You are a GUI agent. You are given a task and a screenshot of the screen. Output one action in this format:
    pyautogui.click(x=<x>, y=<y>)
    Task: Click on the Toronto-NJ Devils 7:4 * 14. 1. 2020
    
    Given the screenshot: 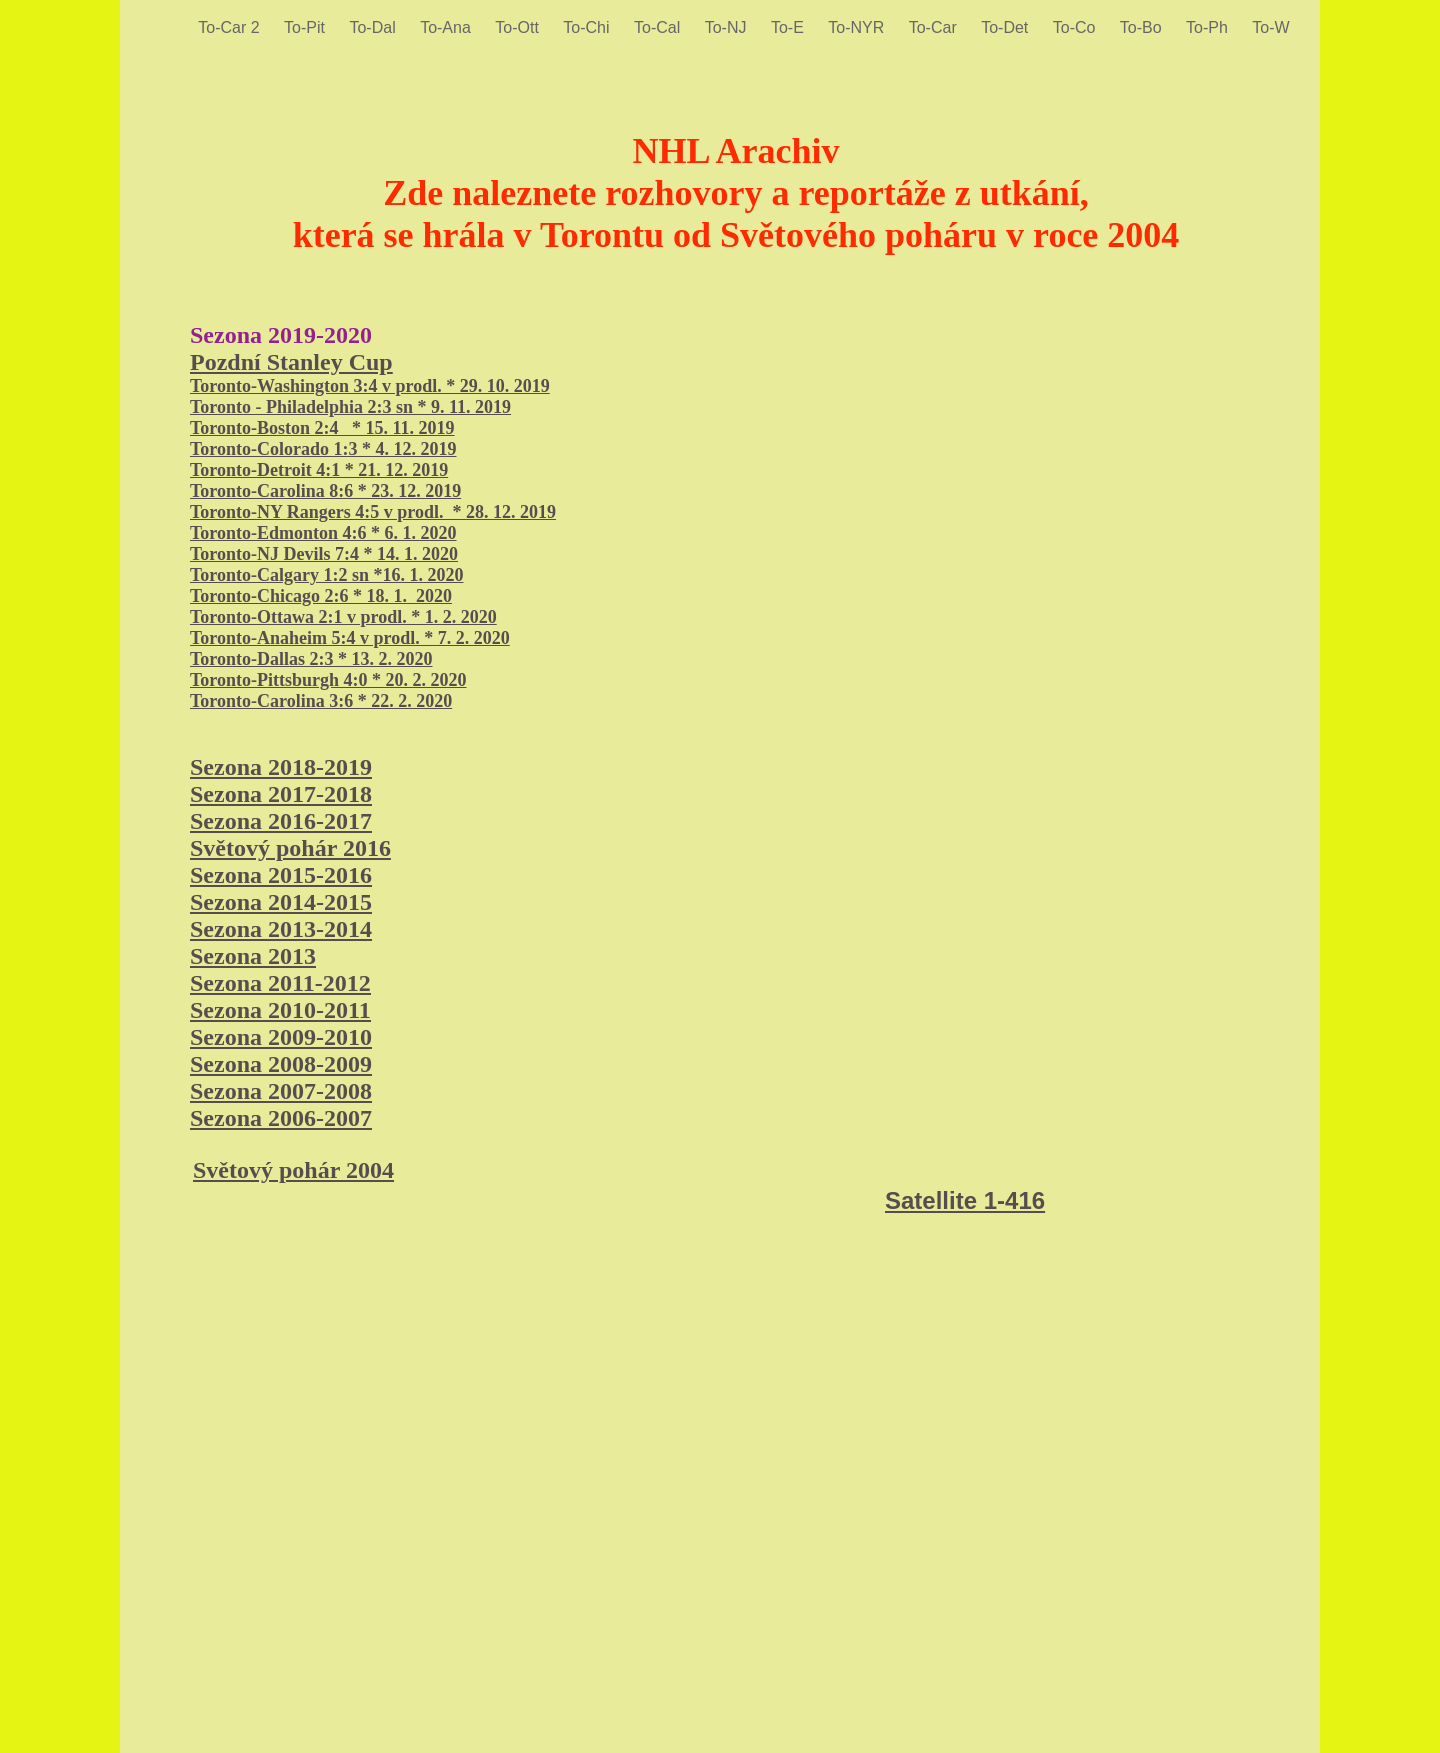 What is the action you would take?
    pyautogui.click(x=324, y=554)
    